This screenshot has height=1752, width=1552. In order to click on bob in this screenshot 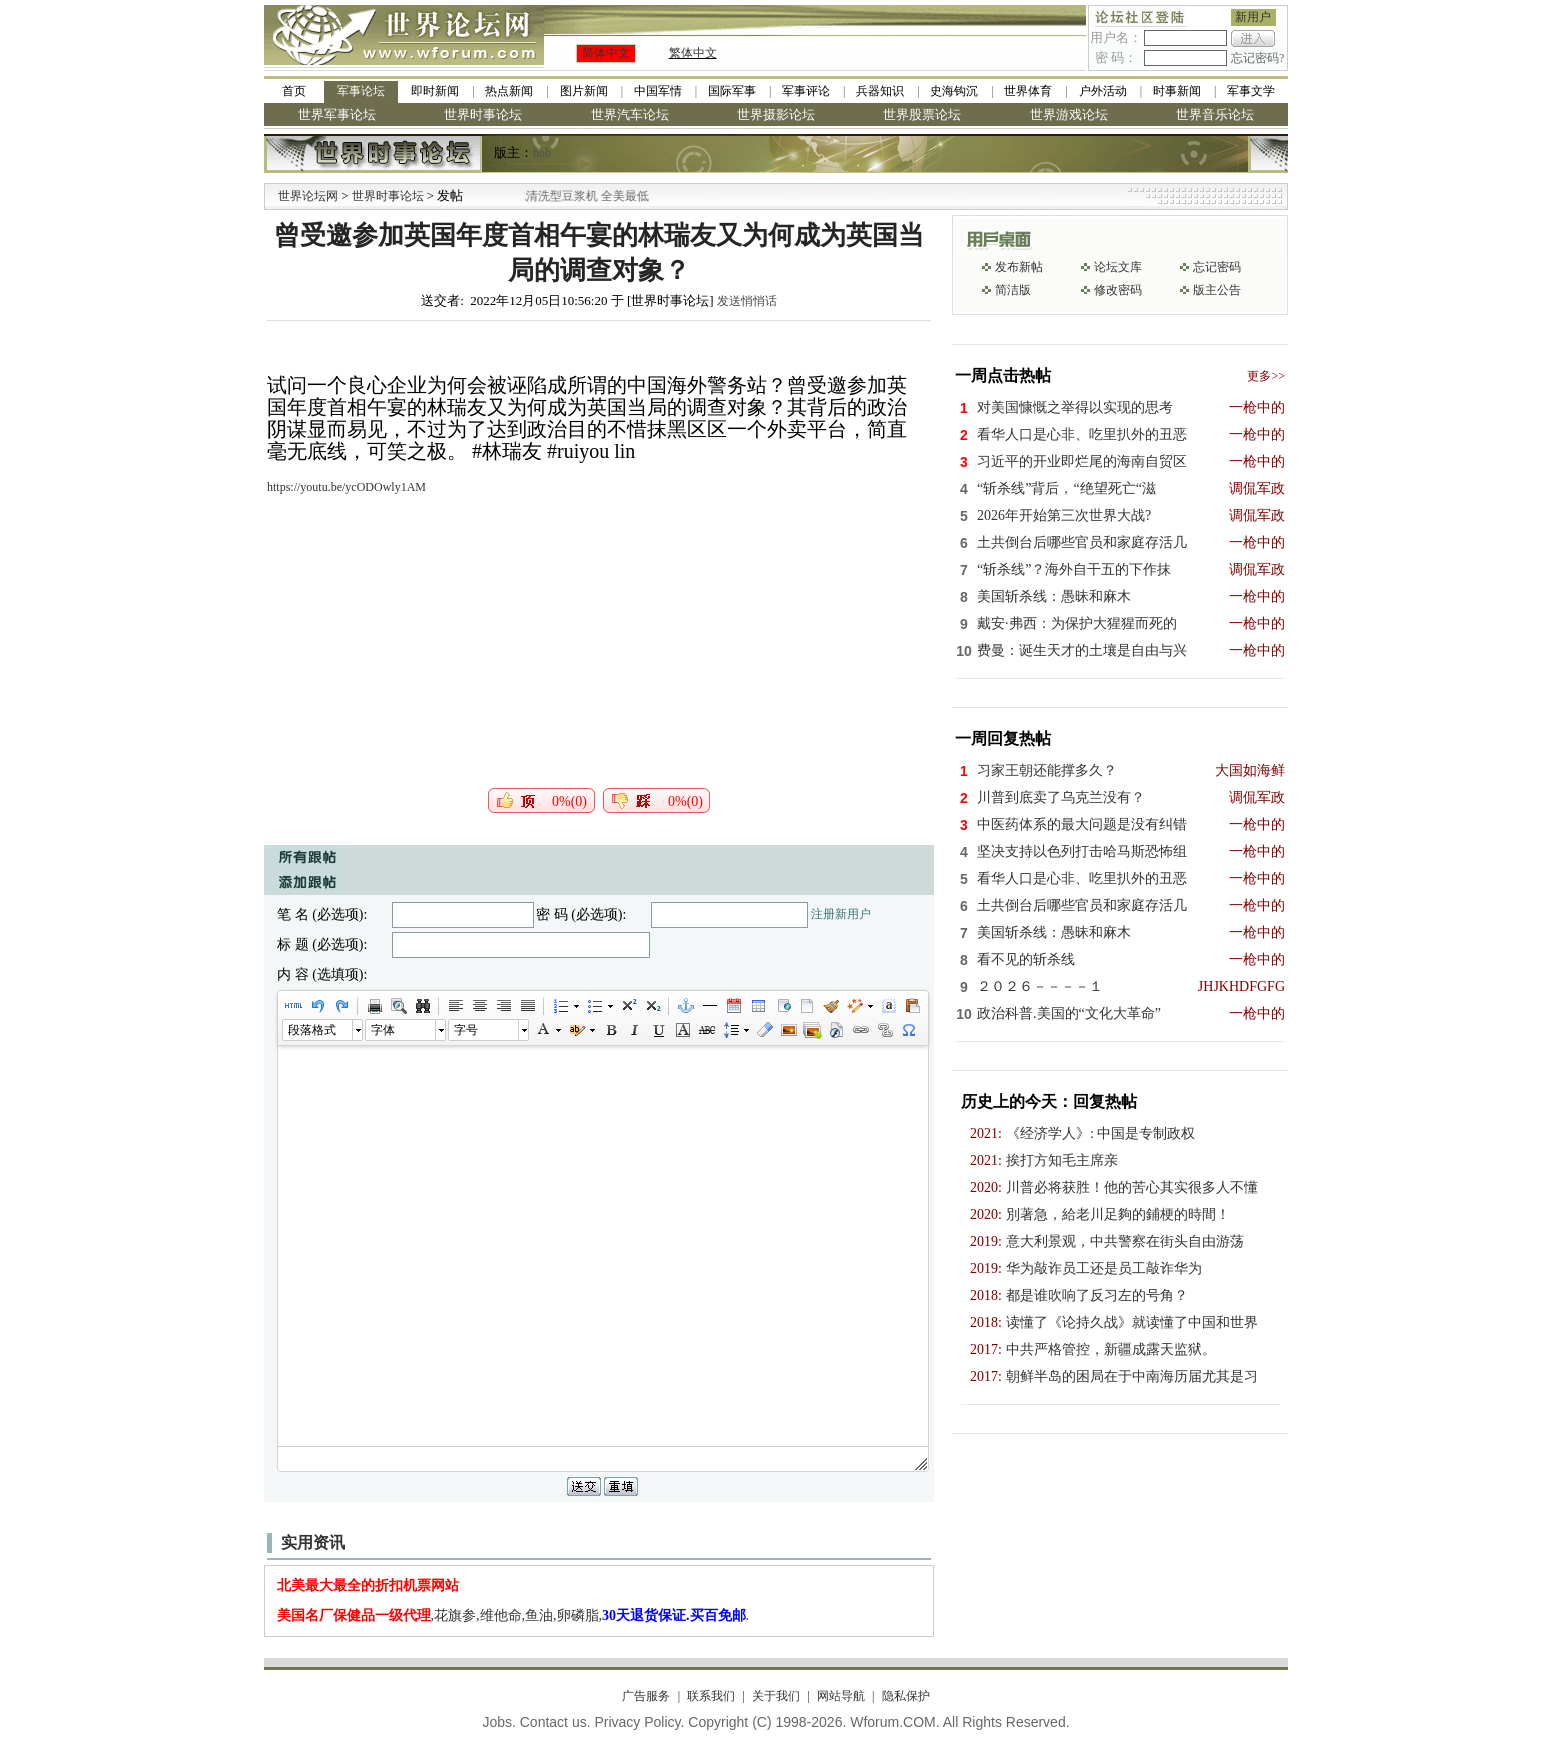, I will do `click(542, 153)`.